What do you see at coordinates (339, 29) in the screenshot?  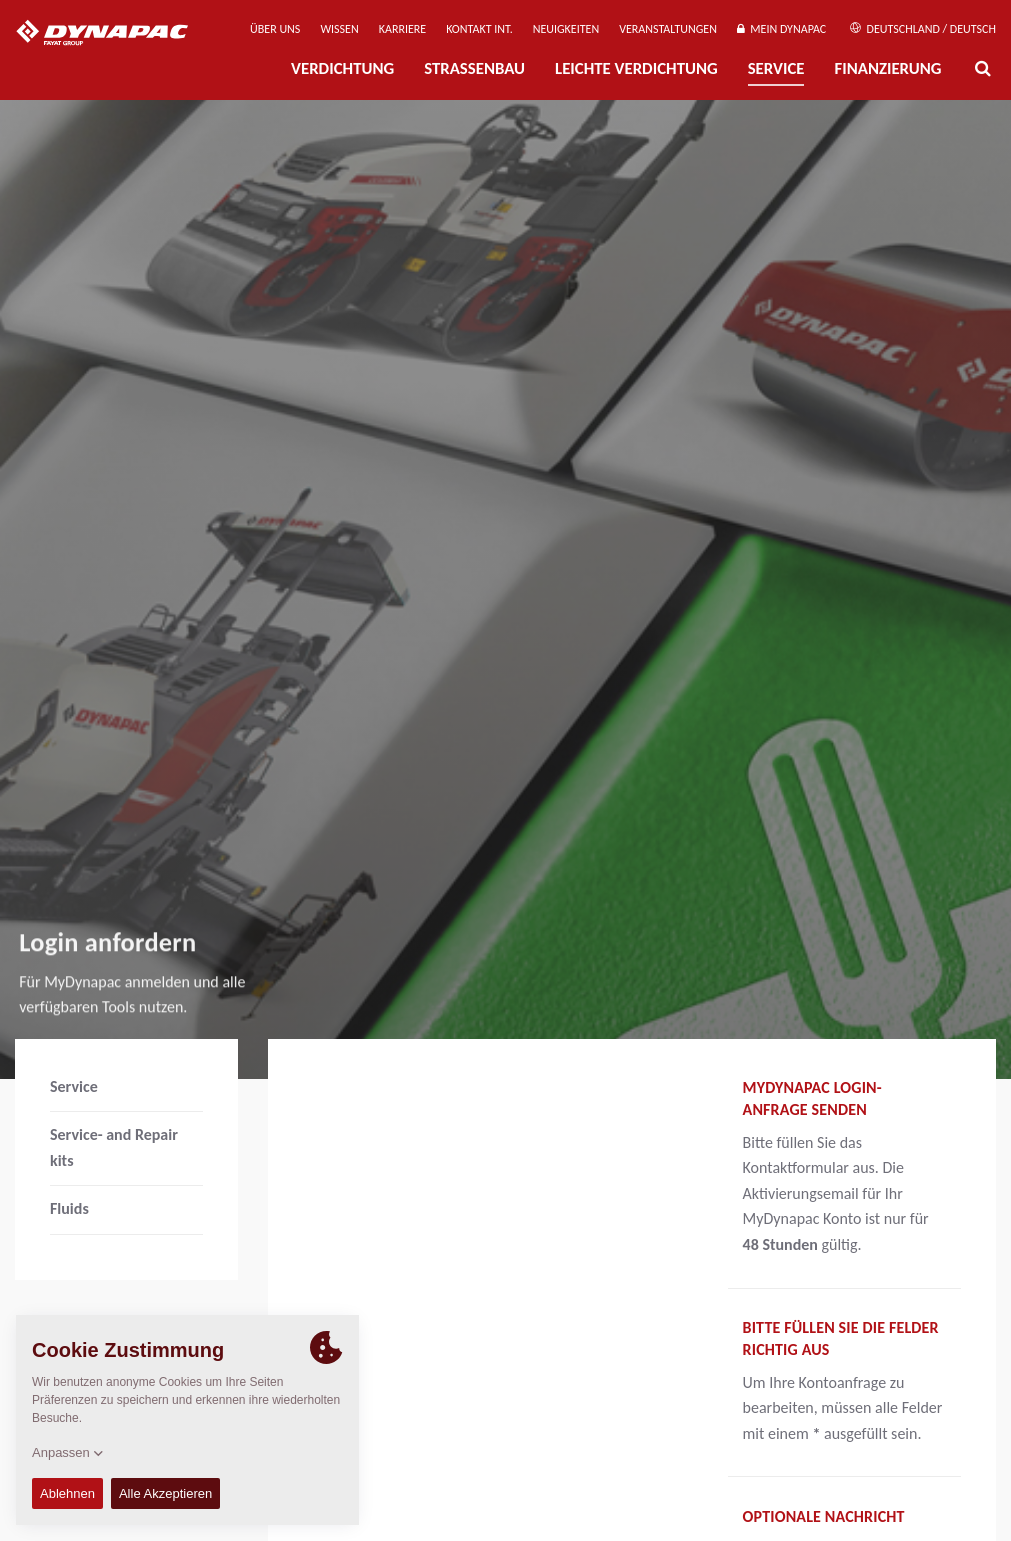 I see `Wissen` at bounding box center [339, 29].